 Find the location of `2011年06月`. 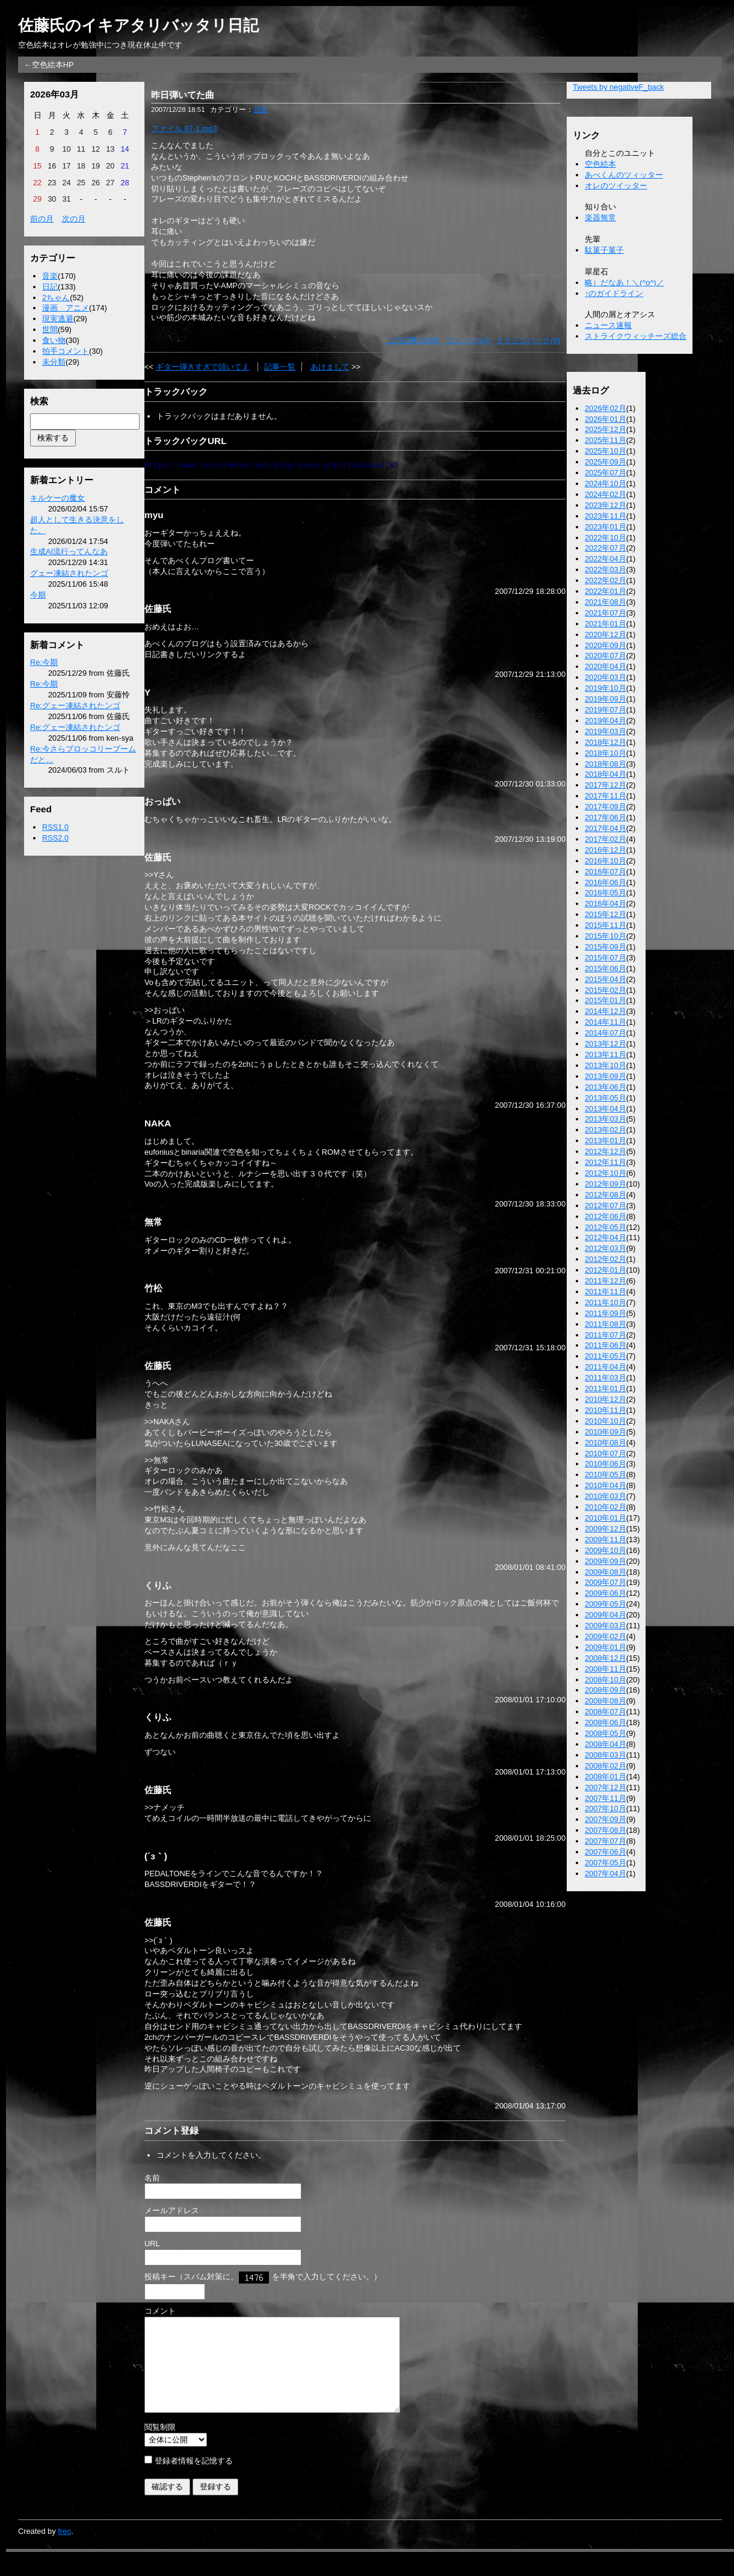

2011年06月 is located at coordinates (605, 1345).